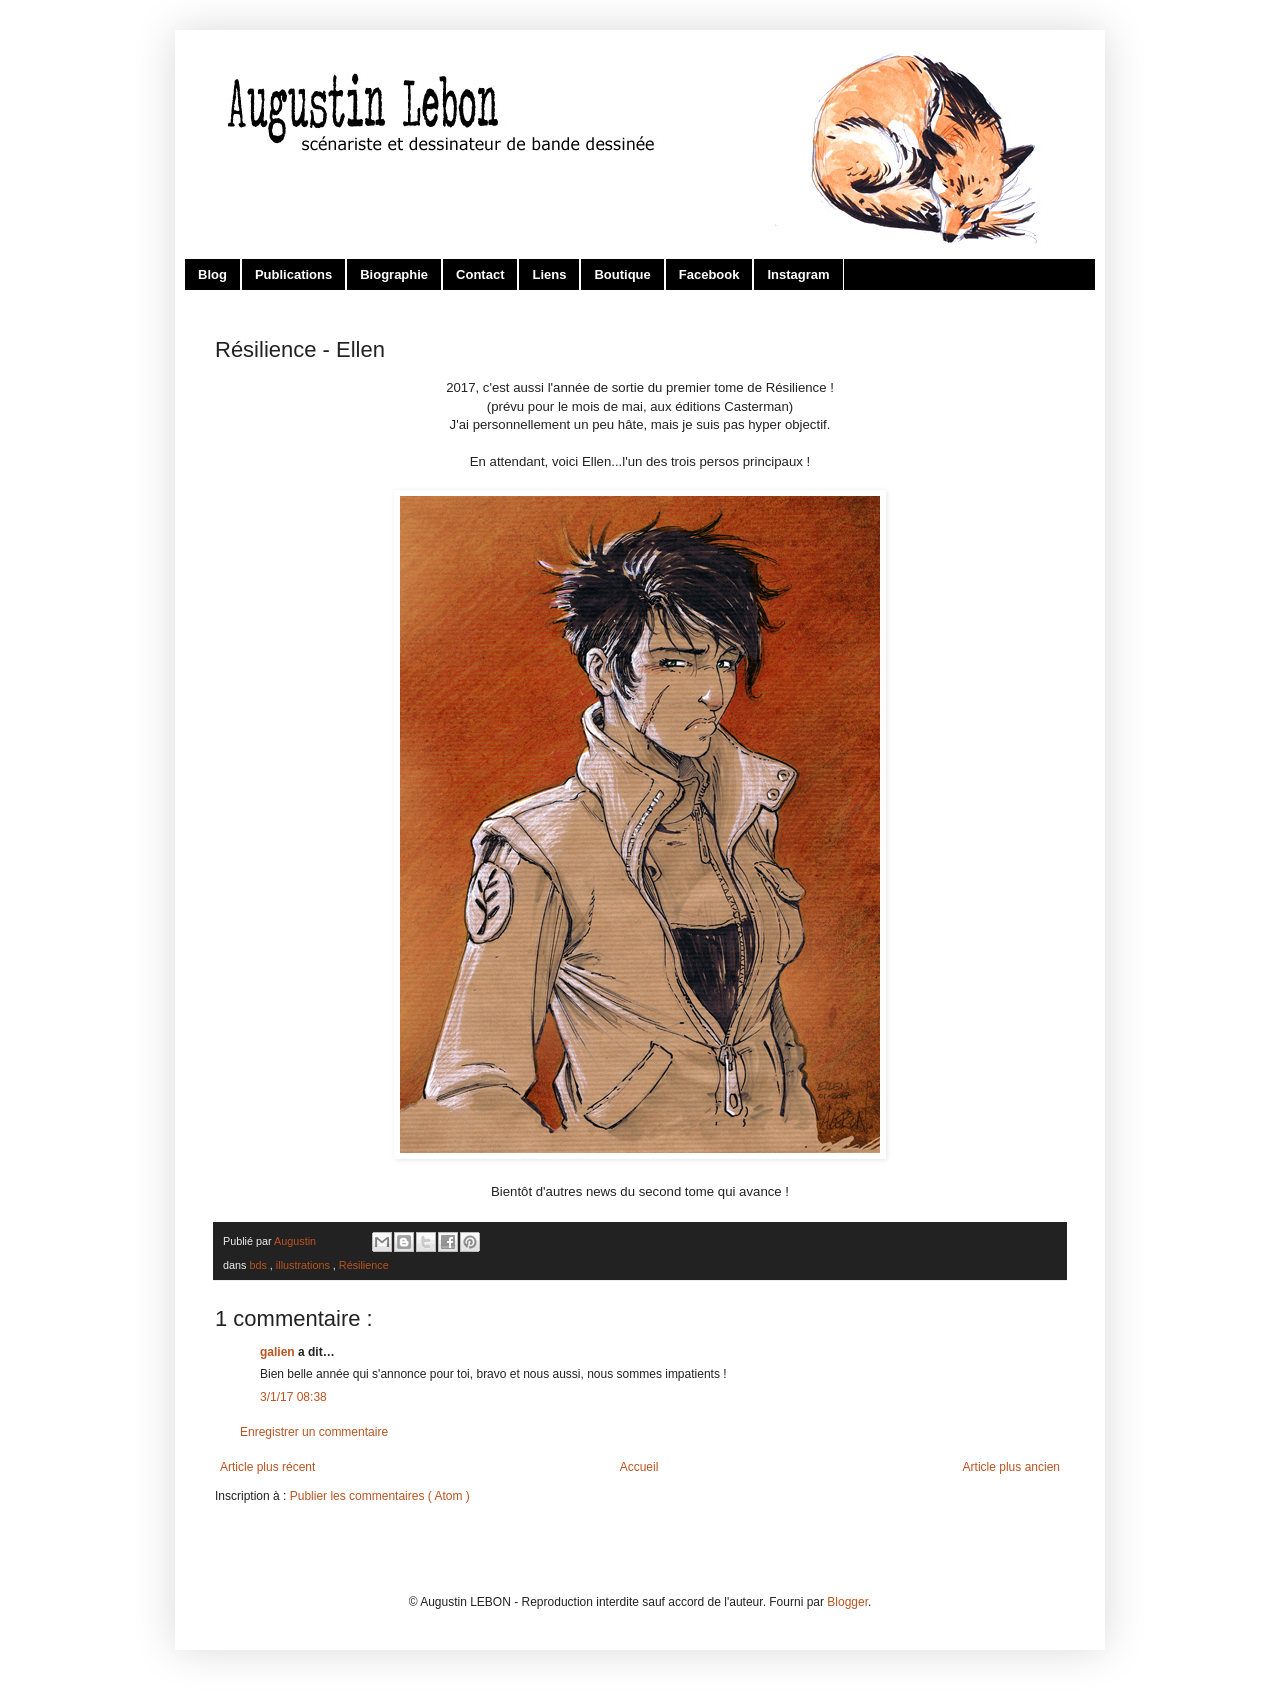  What do you see at coordinates (549, 274) in the screenshot?
I see `Liens` at bounding box center [549, 274].